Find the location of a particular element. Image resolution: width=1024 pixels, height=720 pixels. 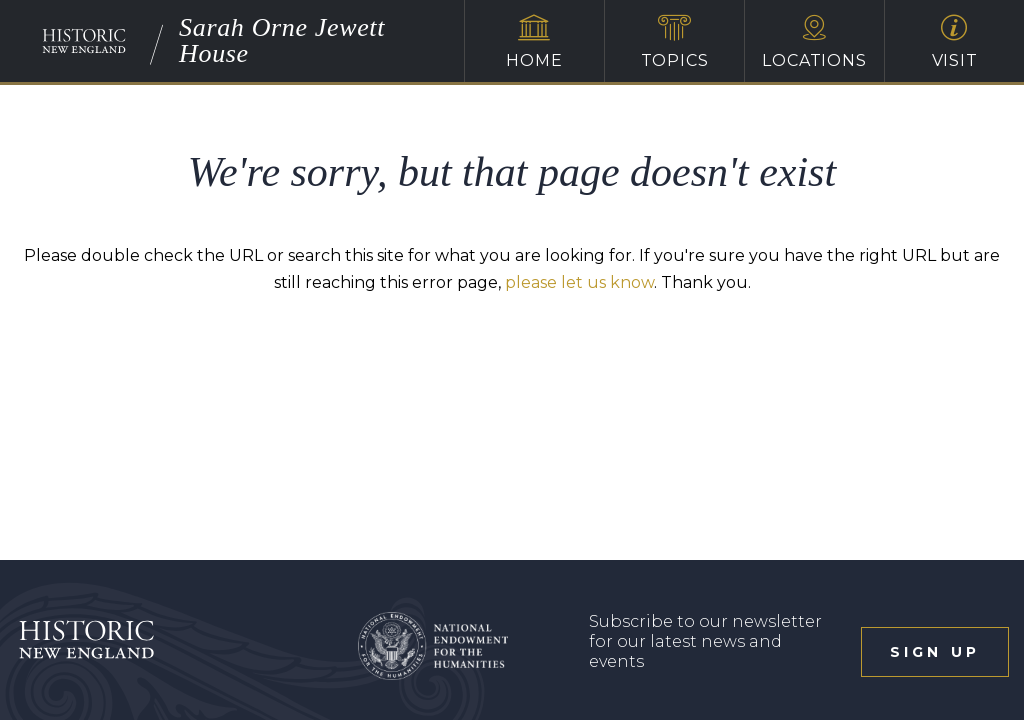

Topics is located at coordinates (674, 42).